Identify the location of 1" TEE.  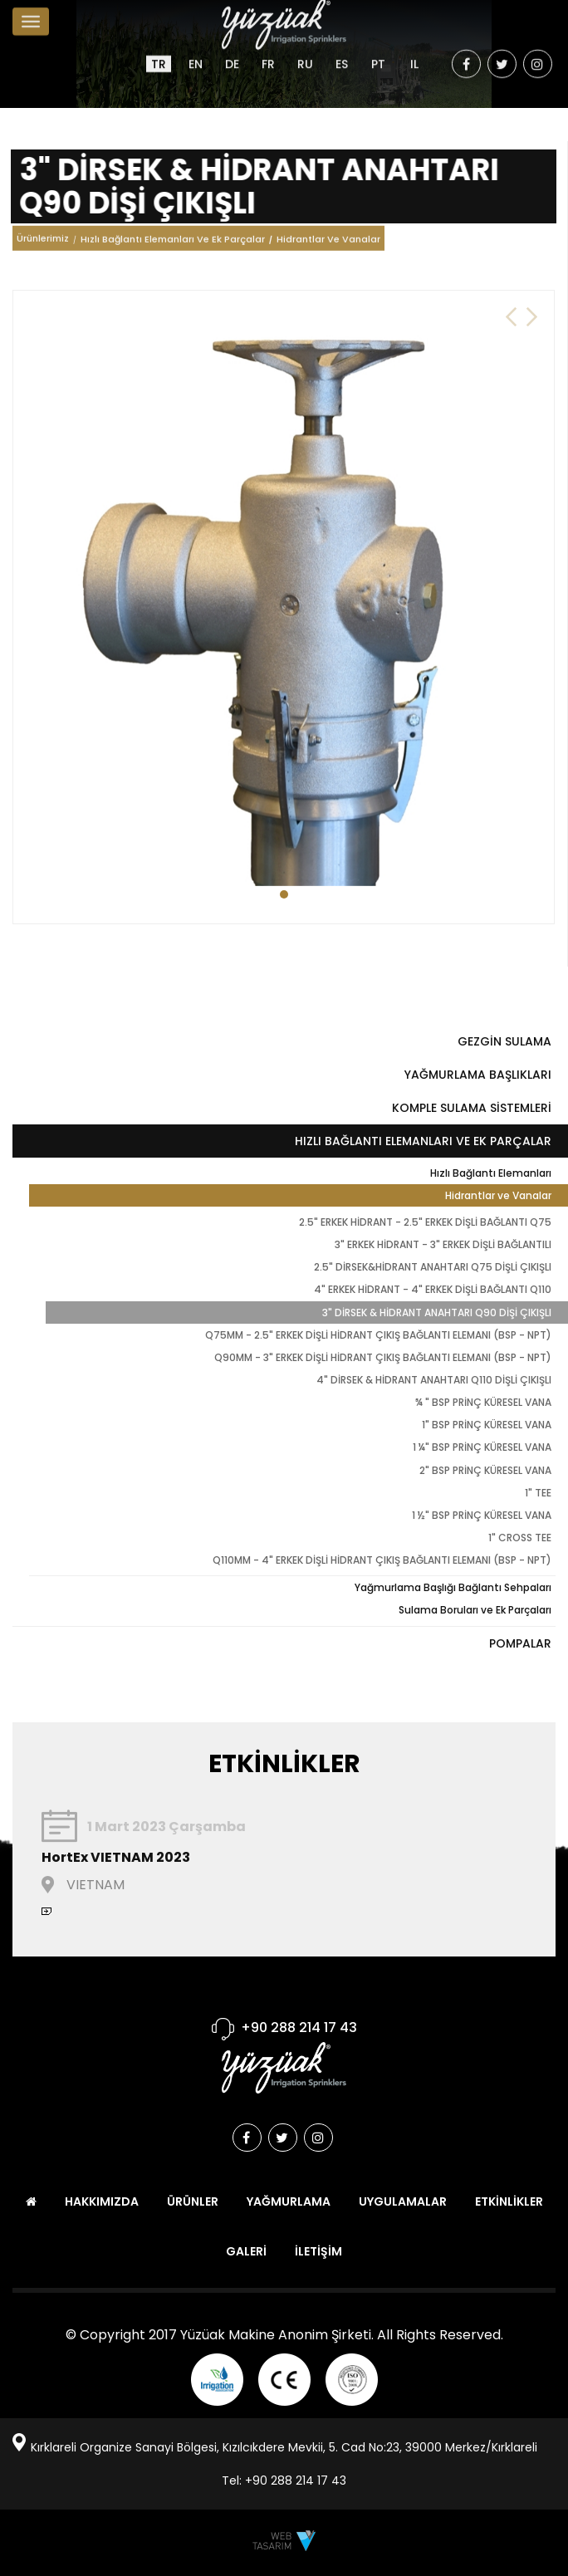
(538, 1493).